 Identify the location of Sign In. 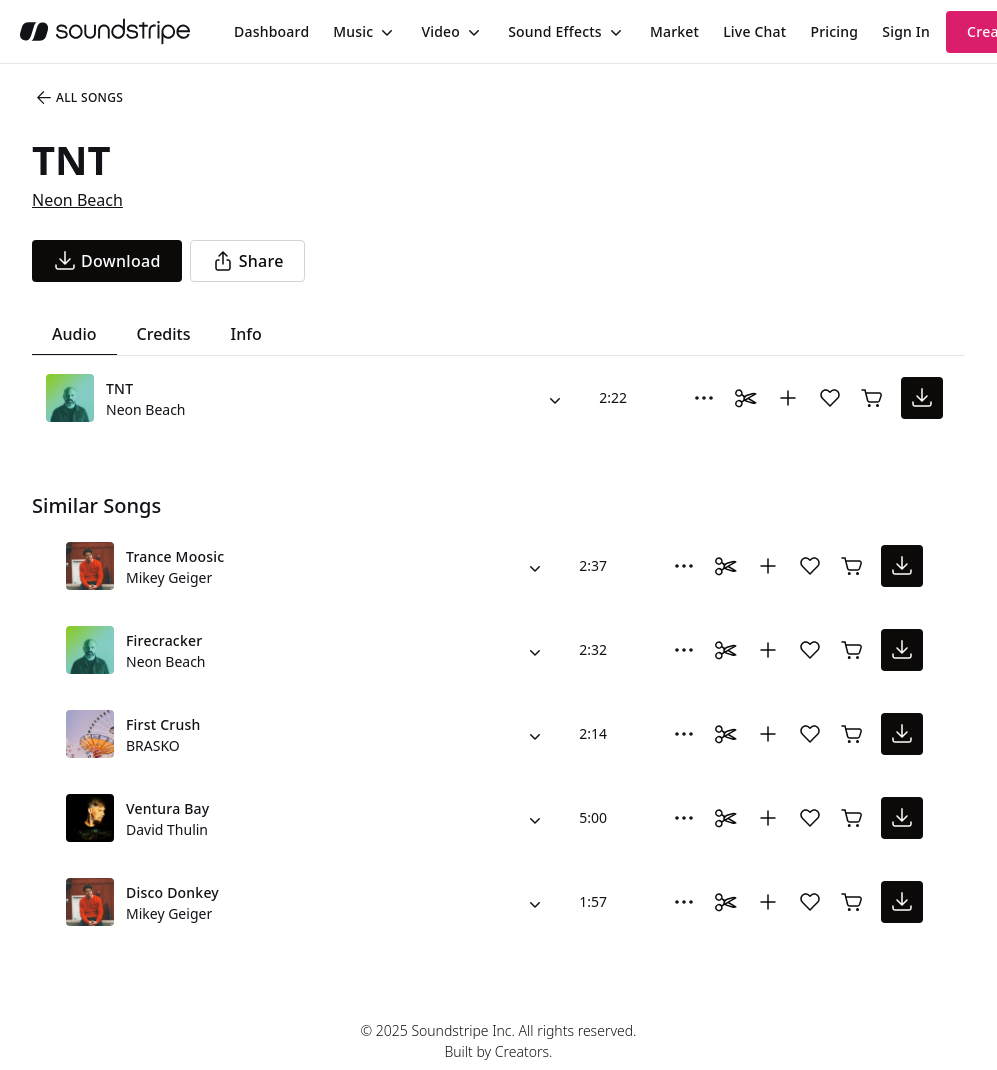
(906, 31).